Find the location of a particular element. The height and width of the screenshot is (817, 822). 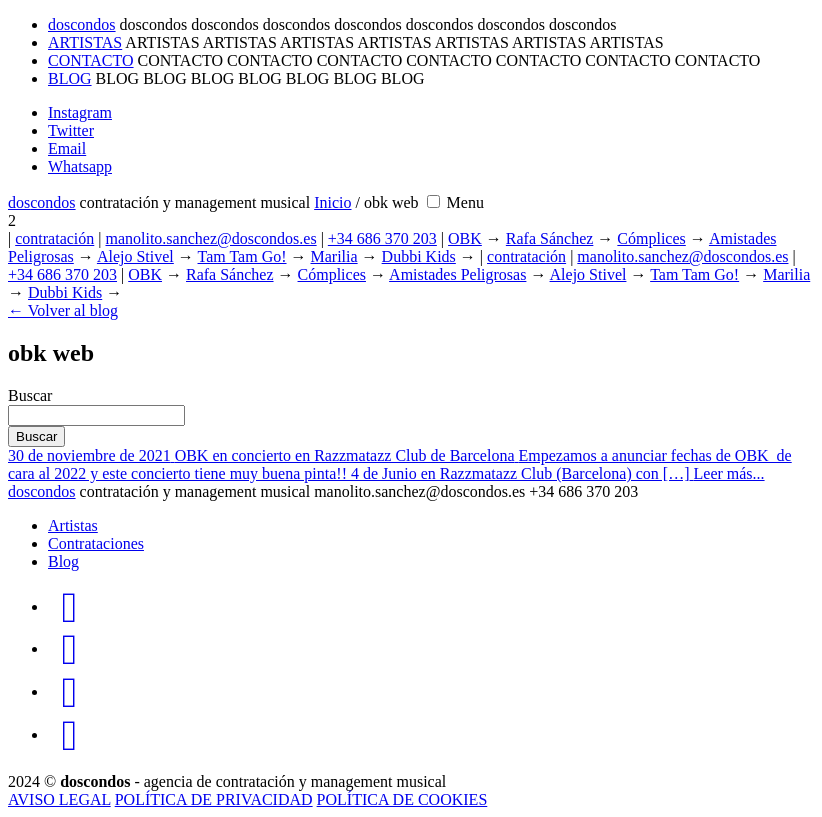

Artistas is located at coordinates (73, 525).